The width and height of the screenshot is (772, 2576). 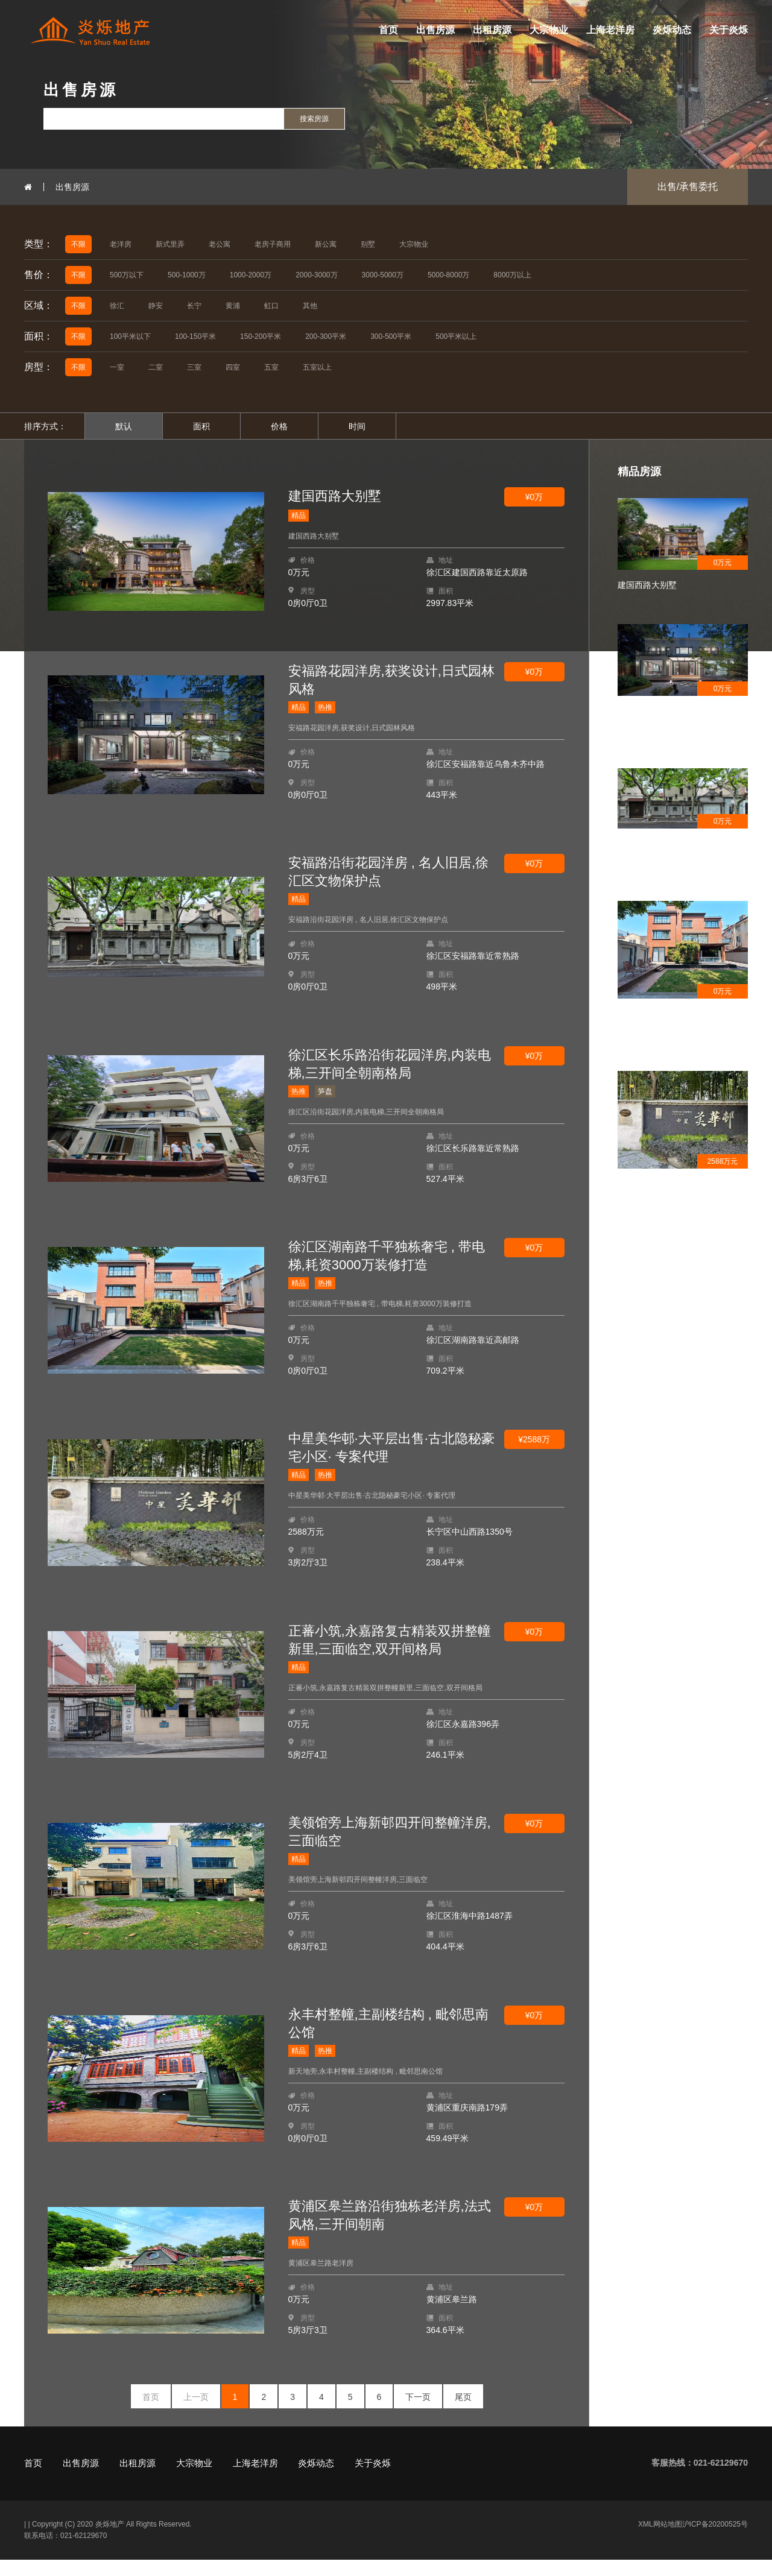 I want to click on 5000-8000万, so click(x=448, y=275).